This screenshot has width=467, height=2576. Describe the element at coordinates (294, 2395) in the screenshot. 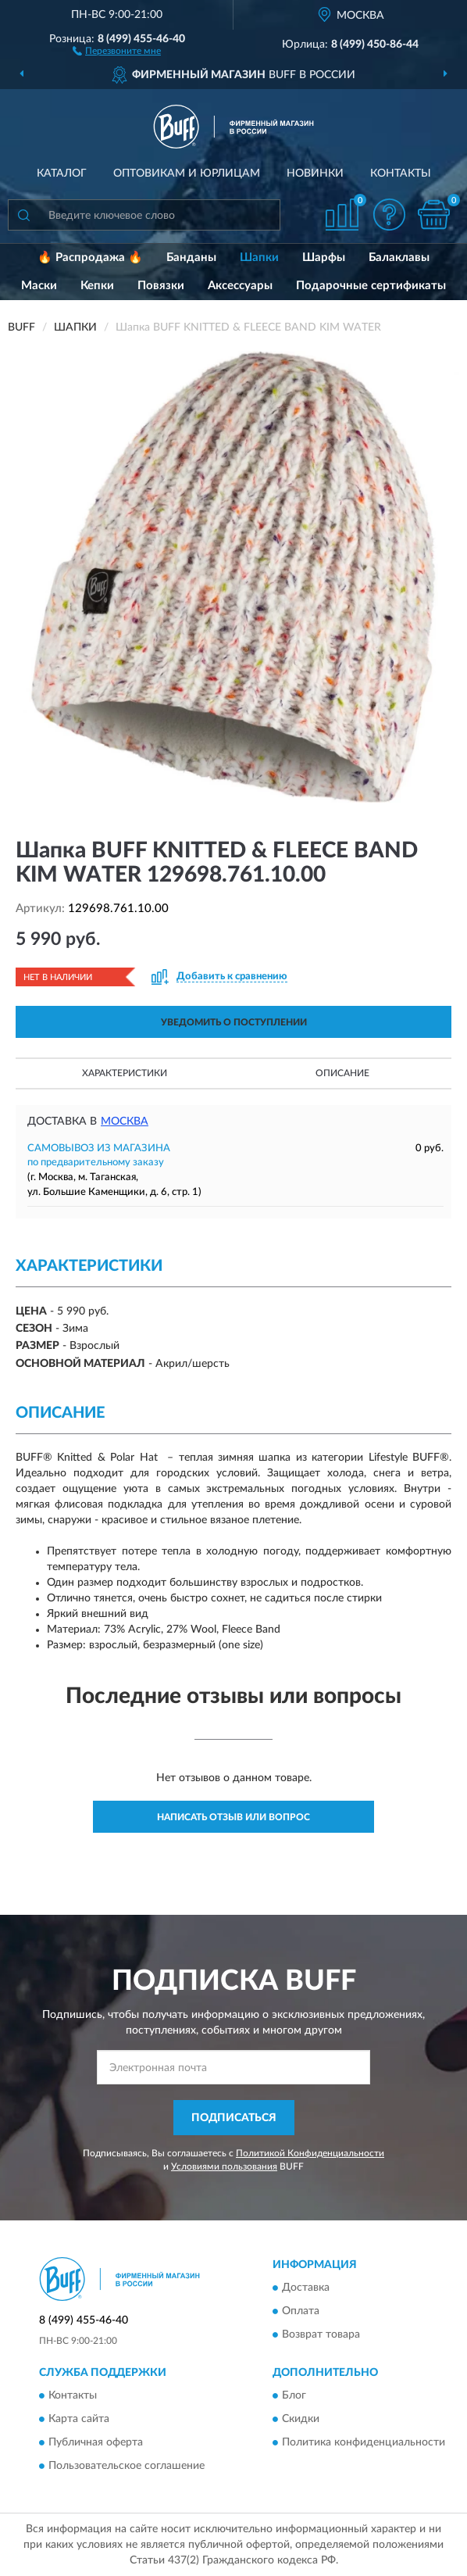

I see `Блог` at that location.